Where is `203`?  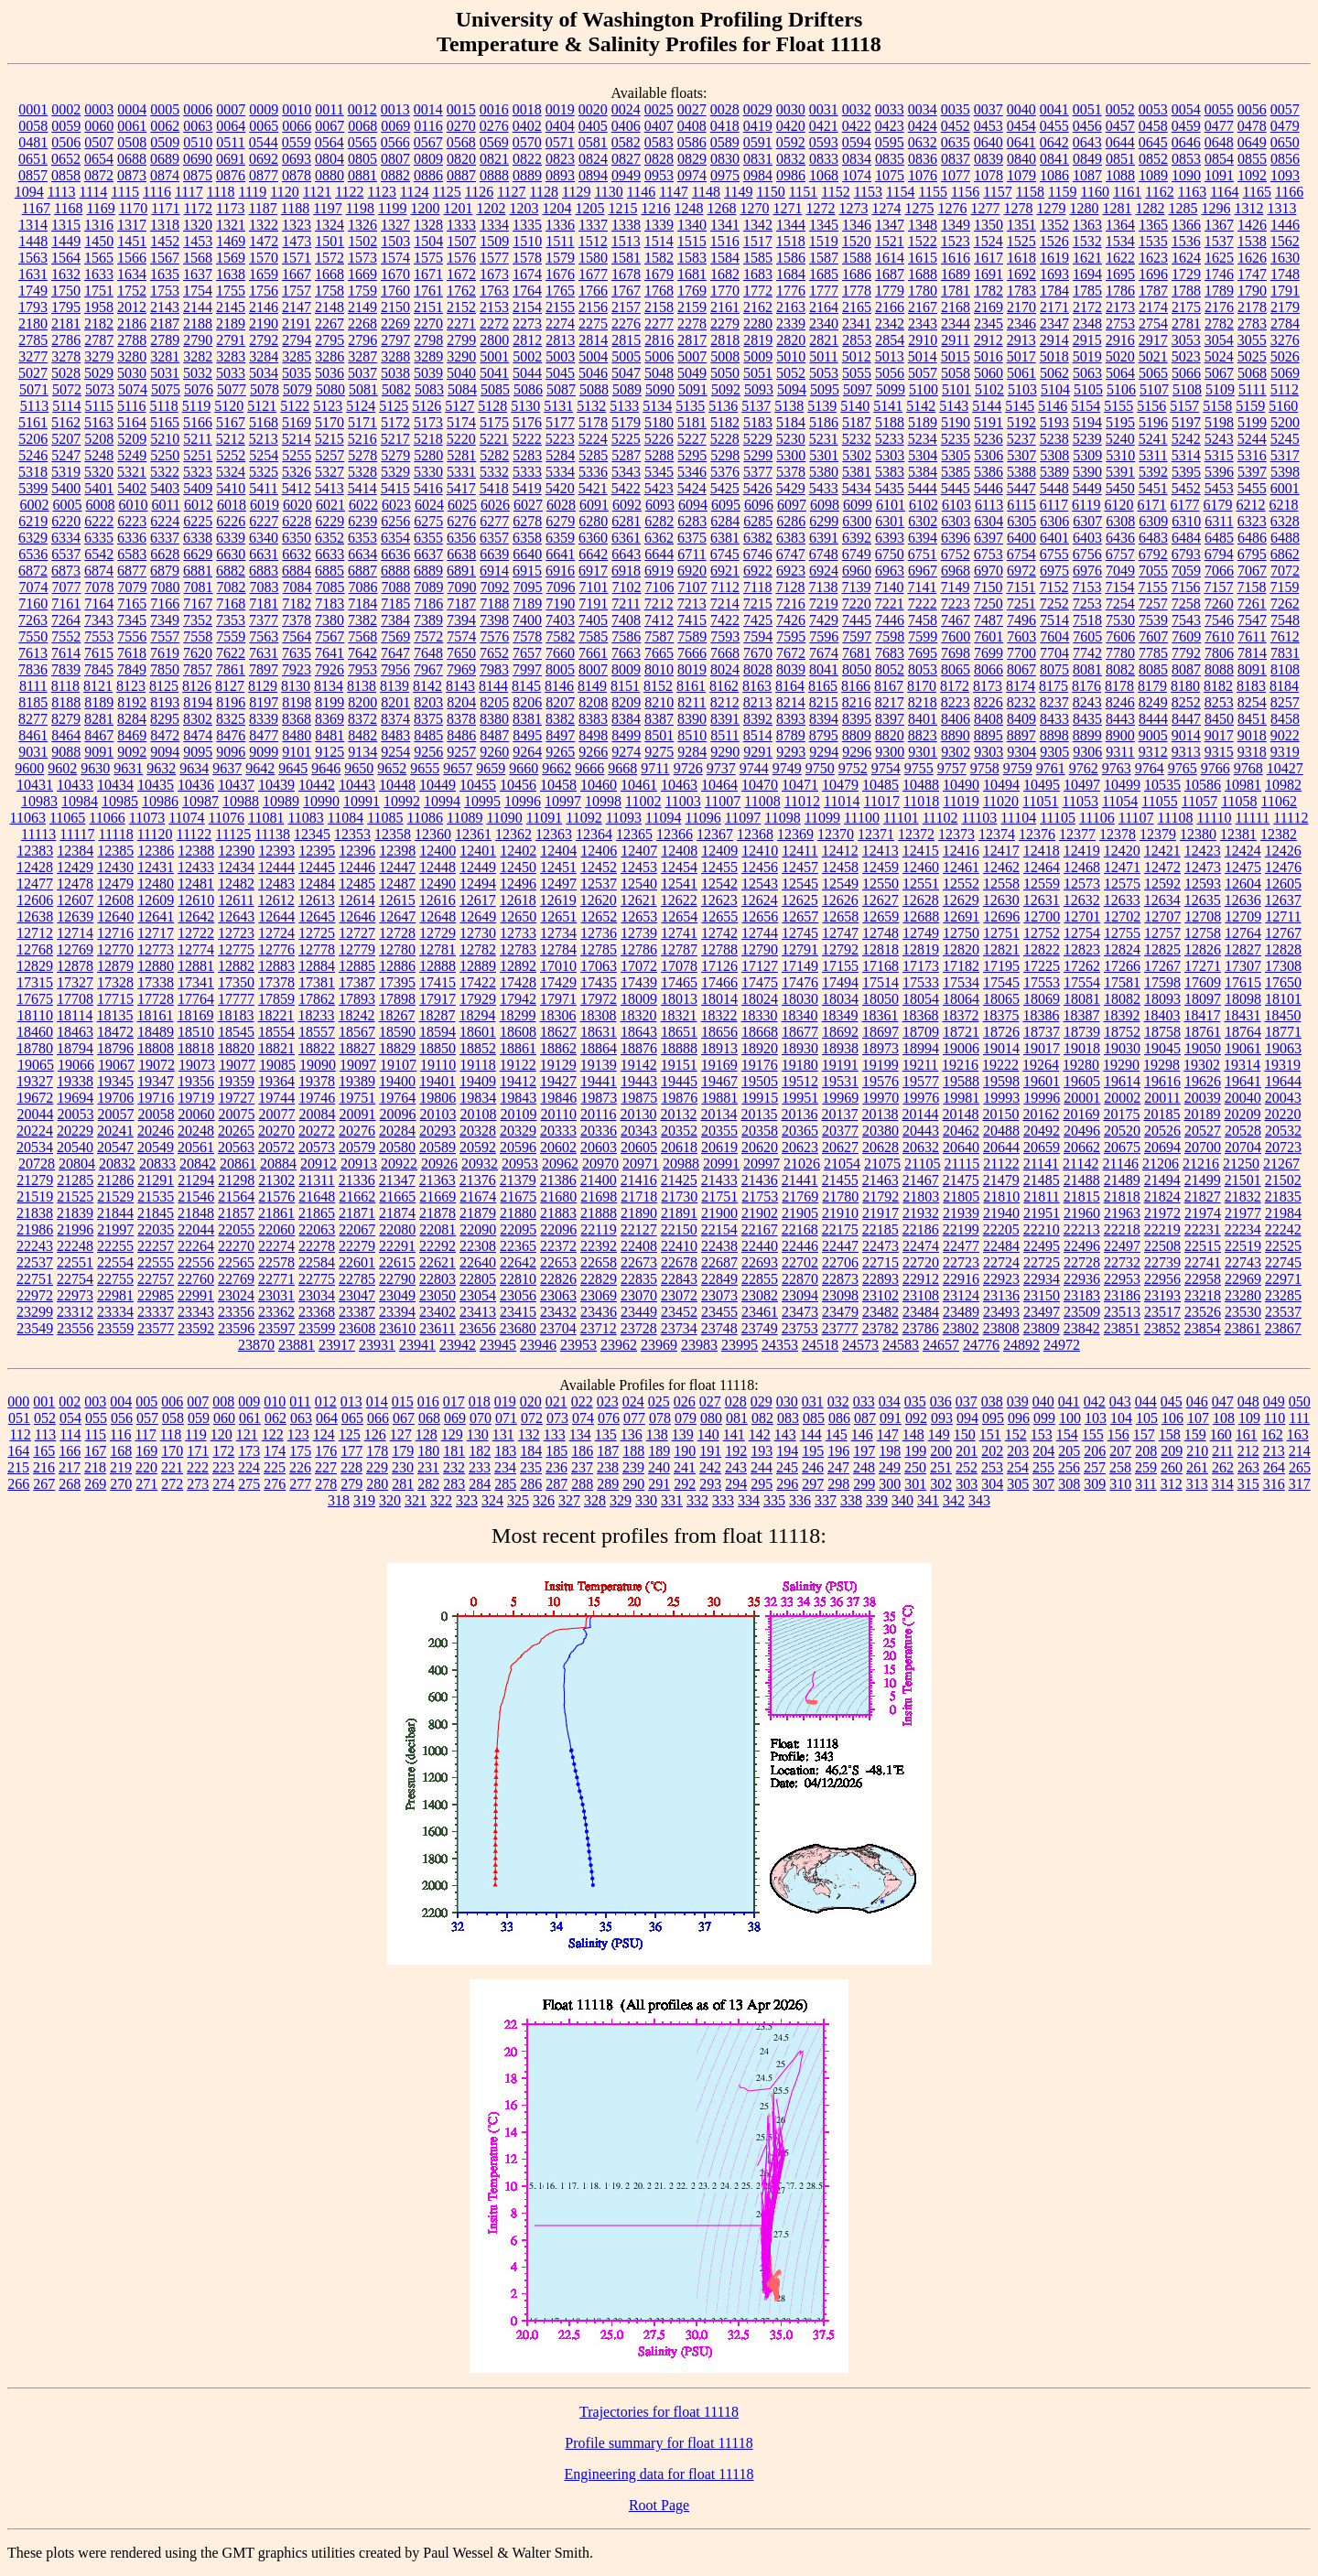 203 is located at coordinates (1018, 1451).